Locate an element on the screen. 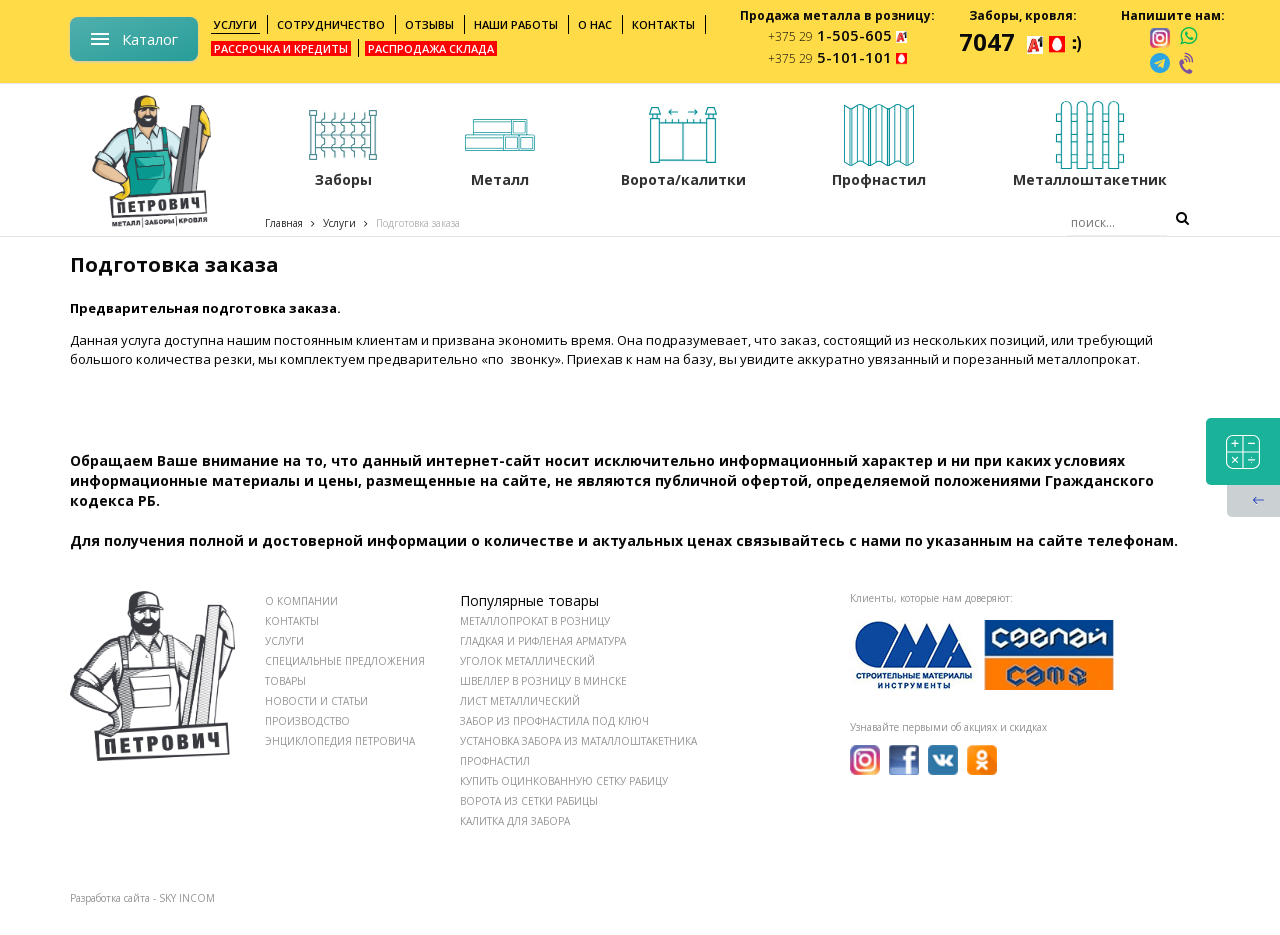 Image resolution: width=1280 pixels, height=935 pixels. НОВОСТИ И СТАТЬИ is located at coordinates (316, 701).